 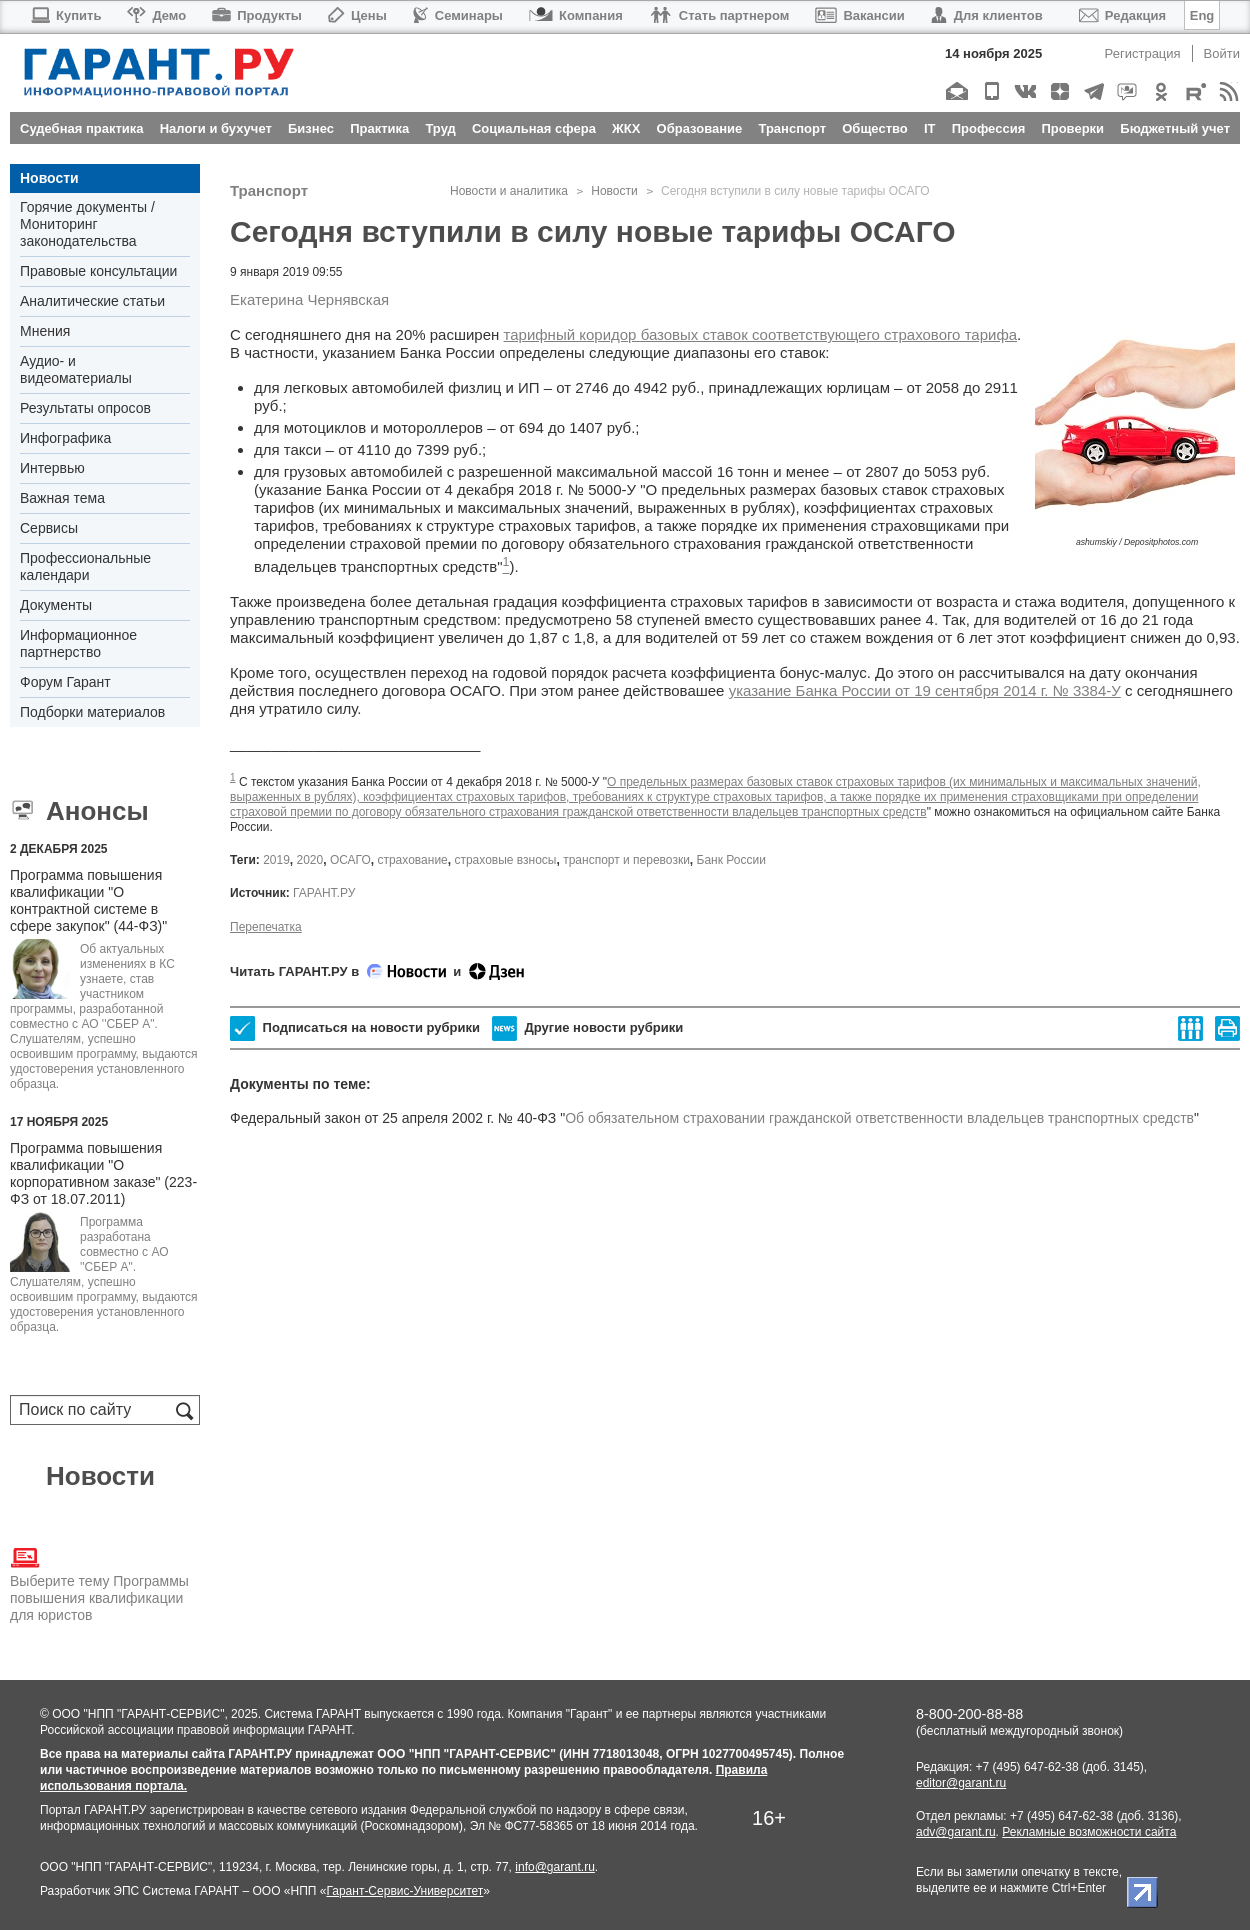 I want to click on Интервью, so click(x=52, y=468).